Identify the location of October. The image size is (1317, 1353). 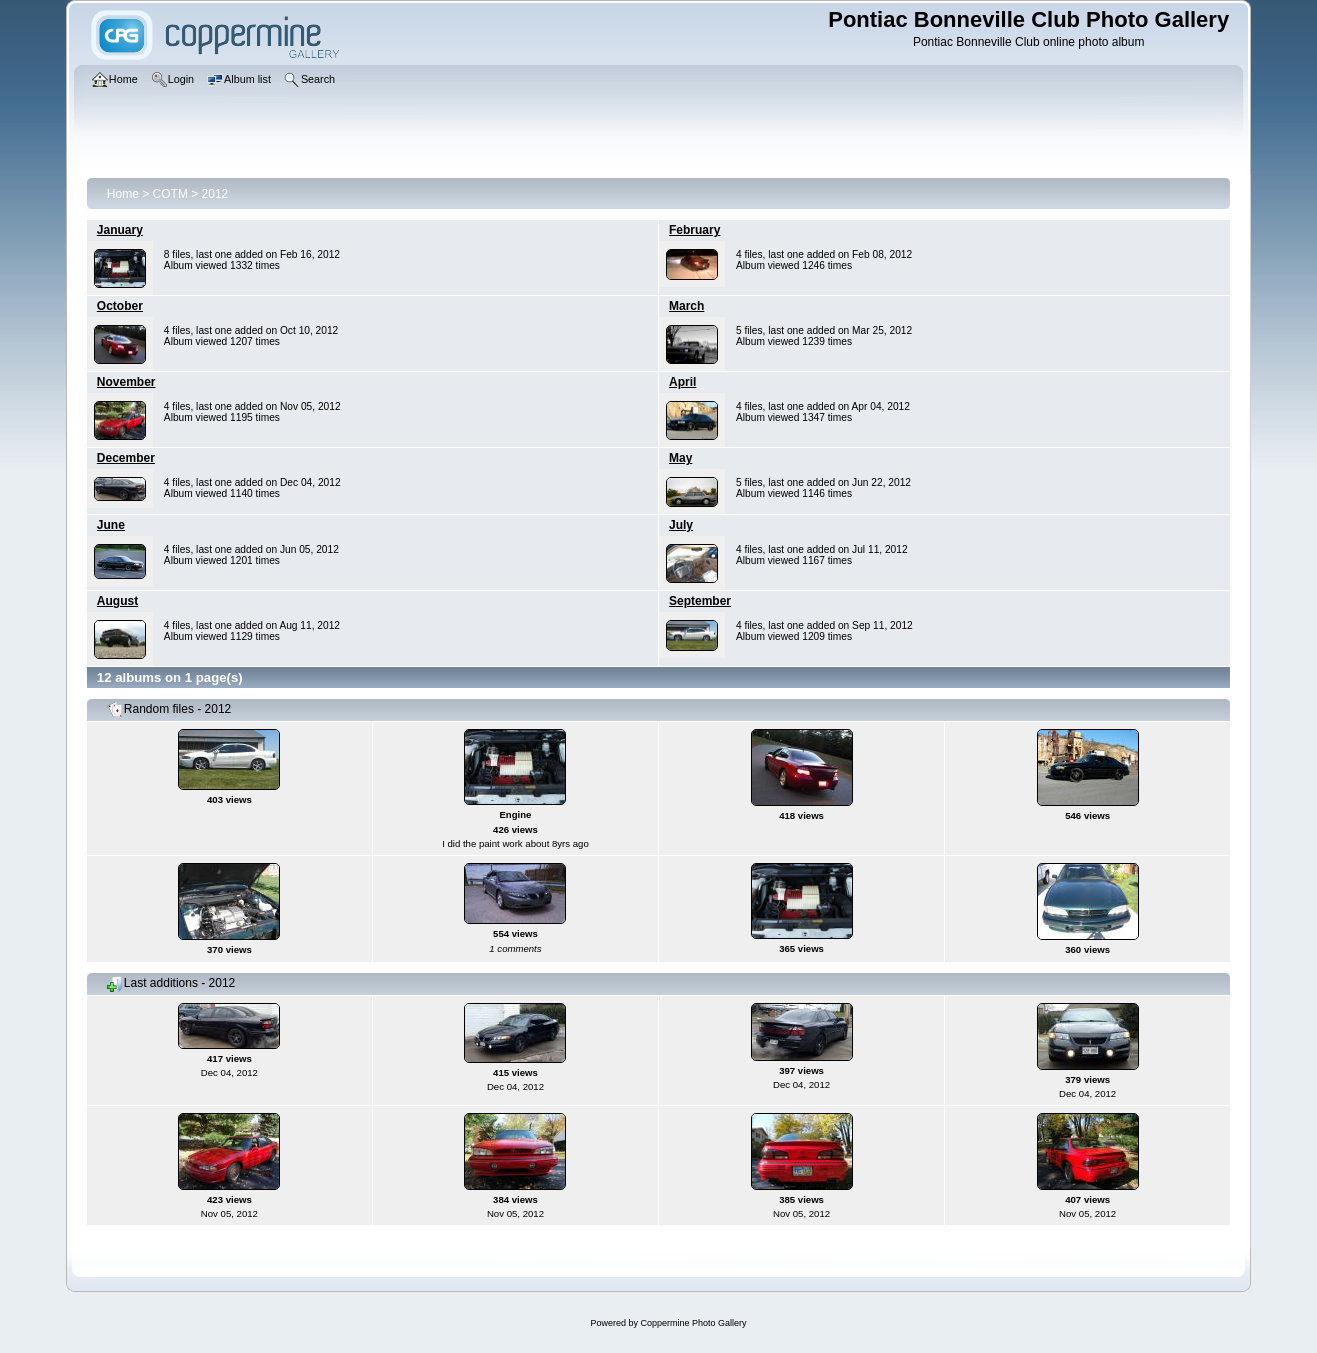
(120, 306).